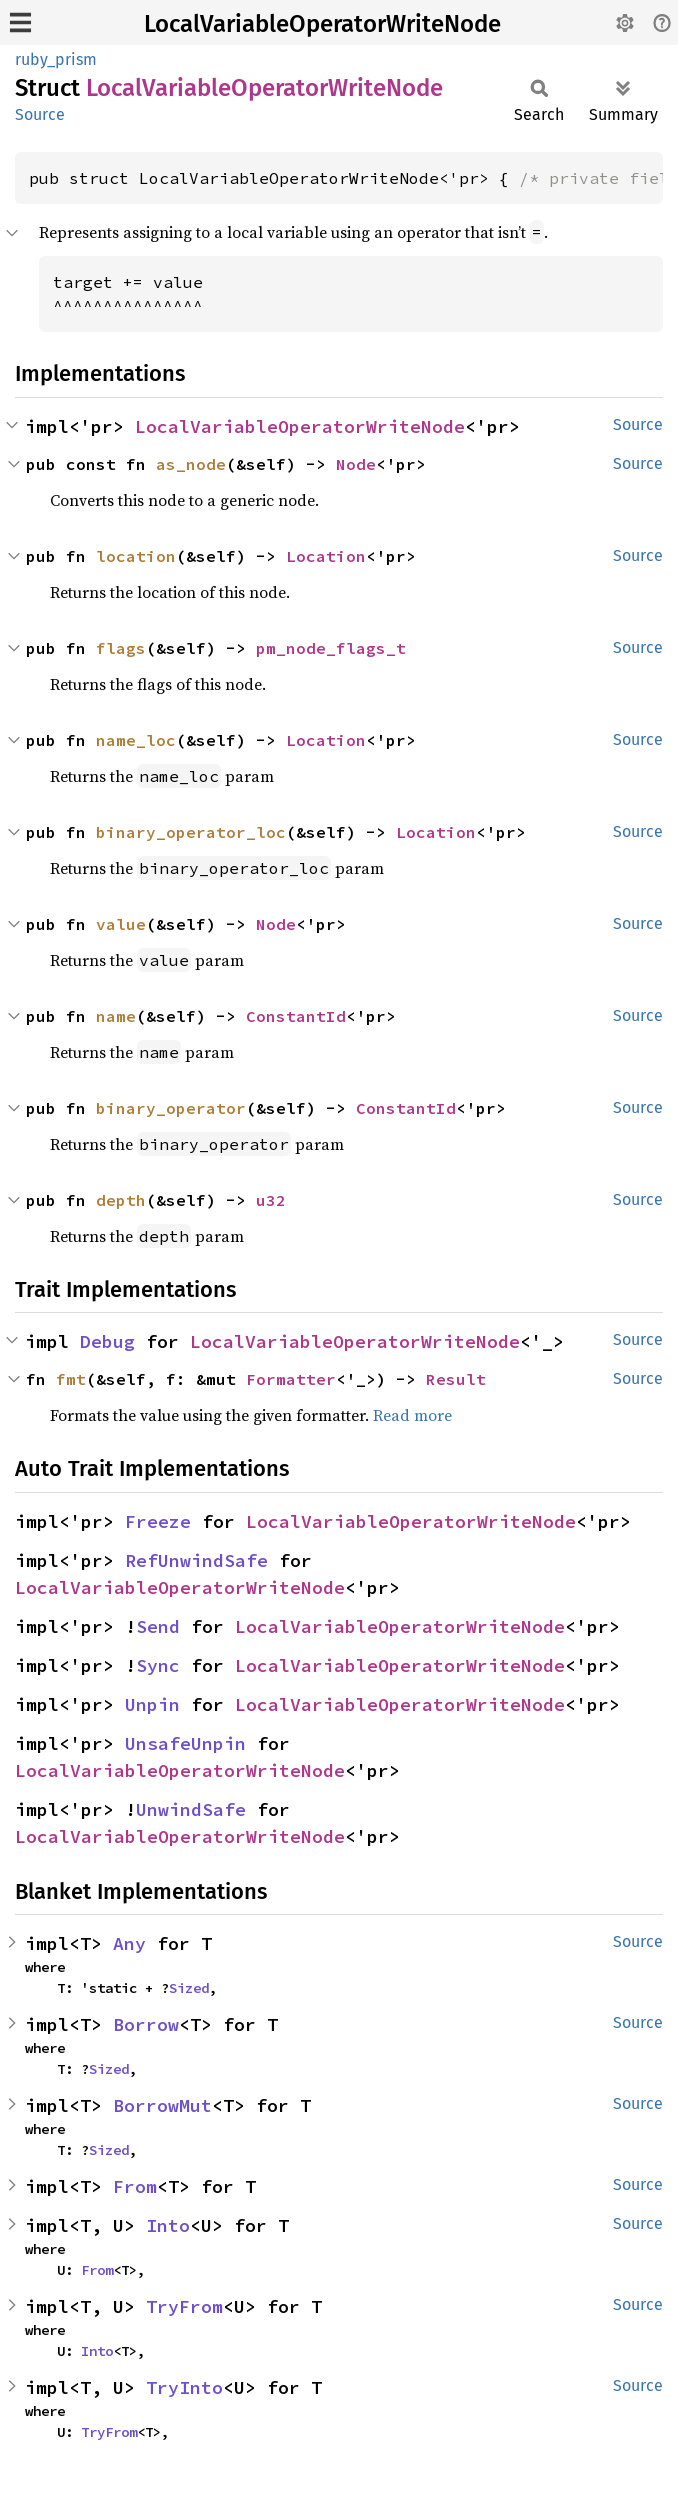 The width and height of the screenshot is (678, 2495). I want to click on From, so click(135, 2186).